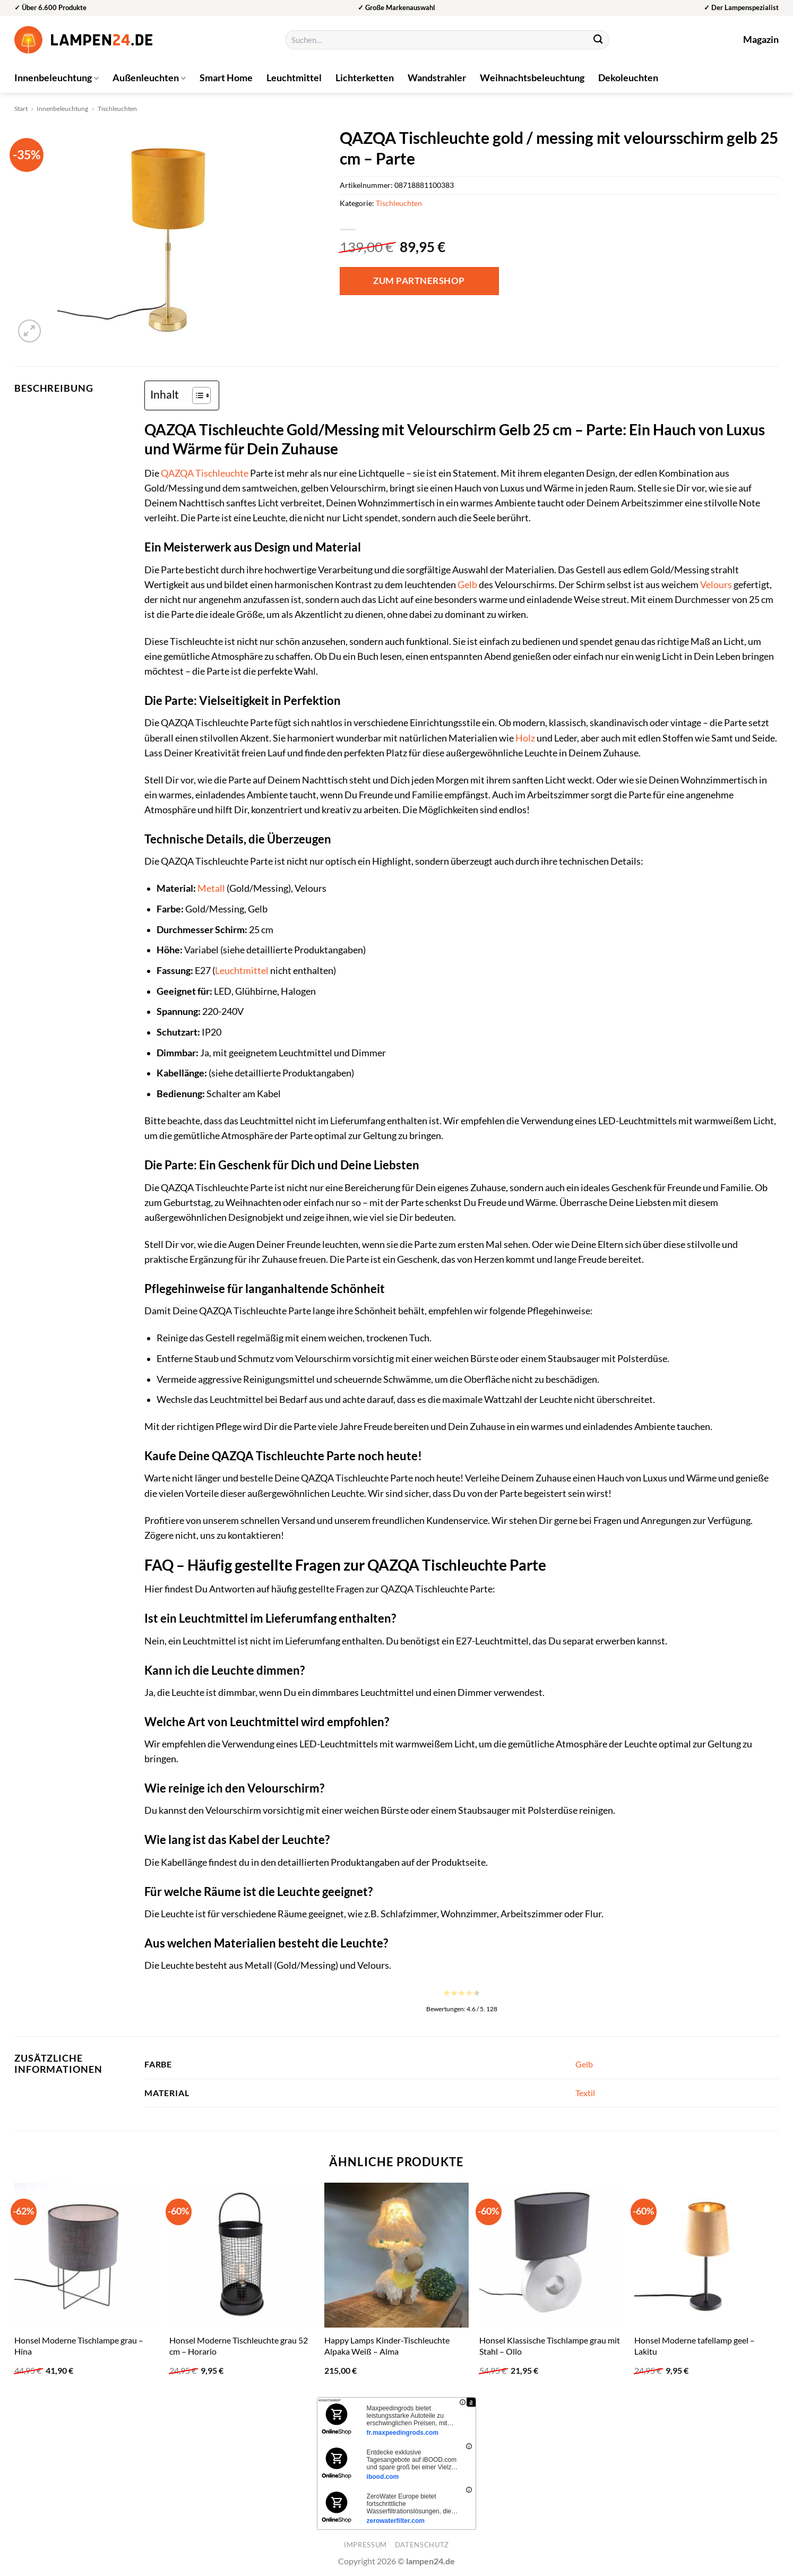  I want to click on Zum Partnershop, so click(419, 280).